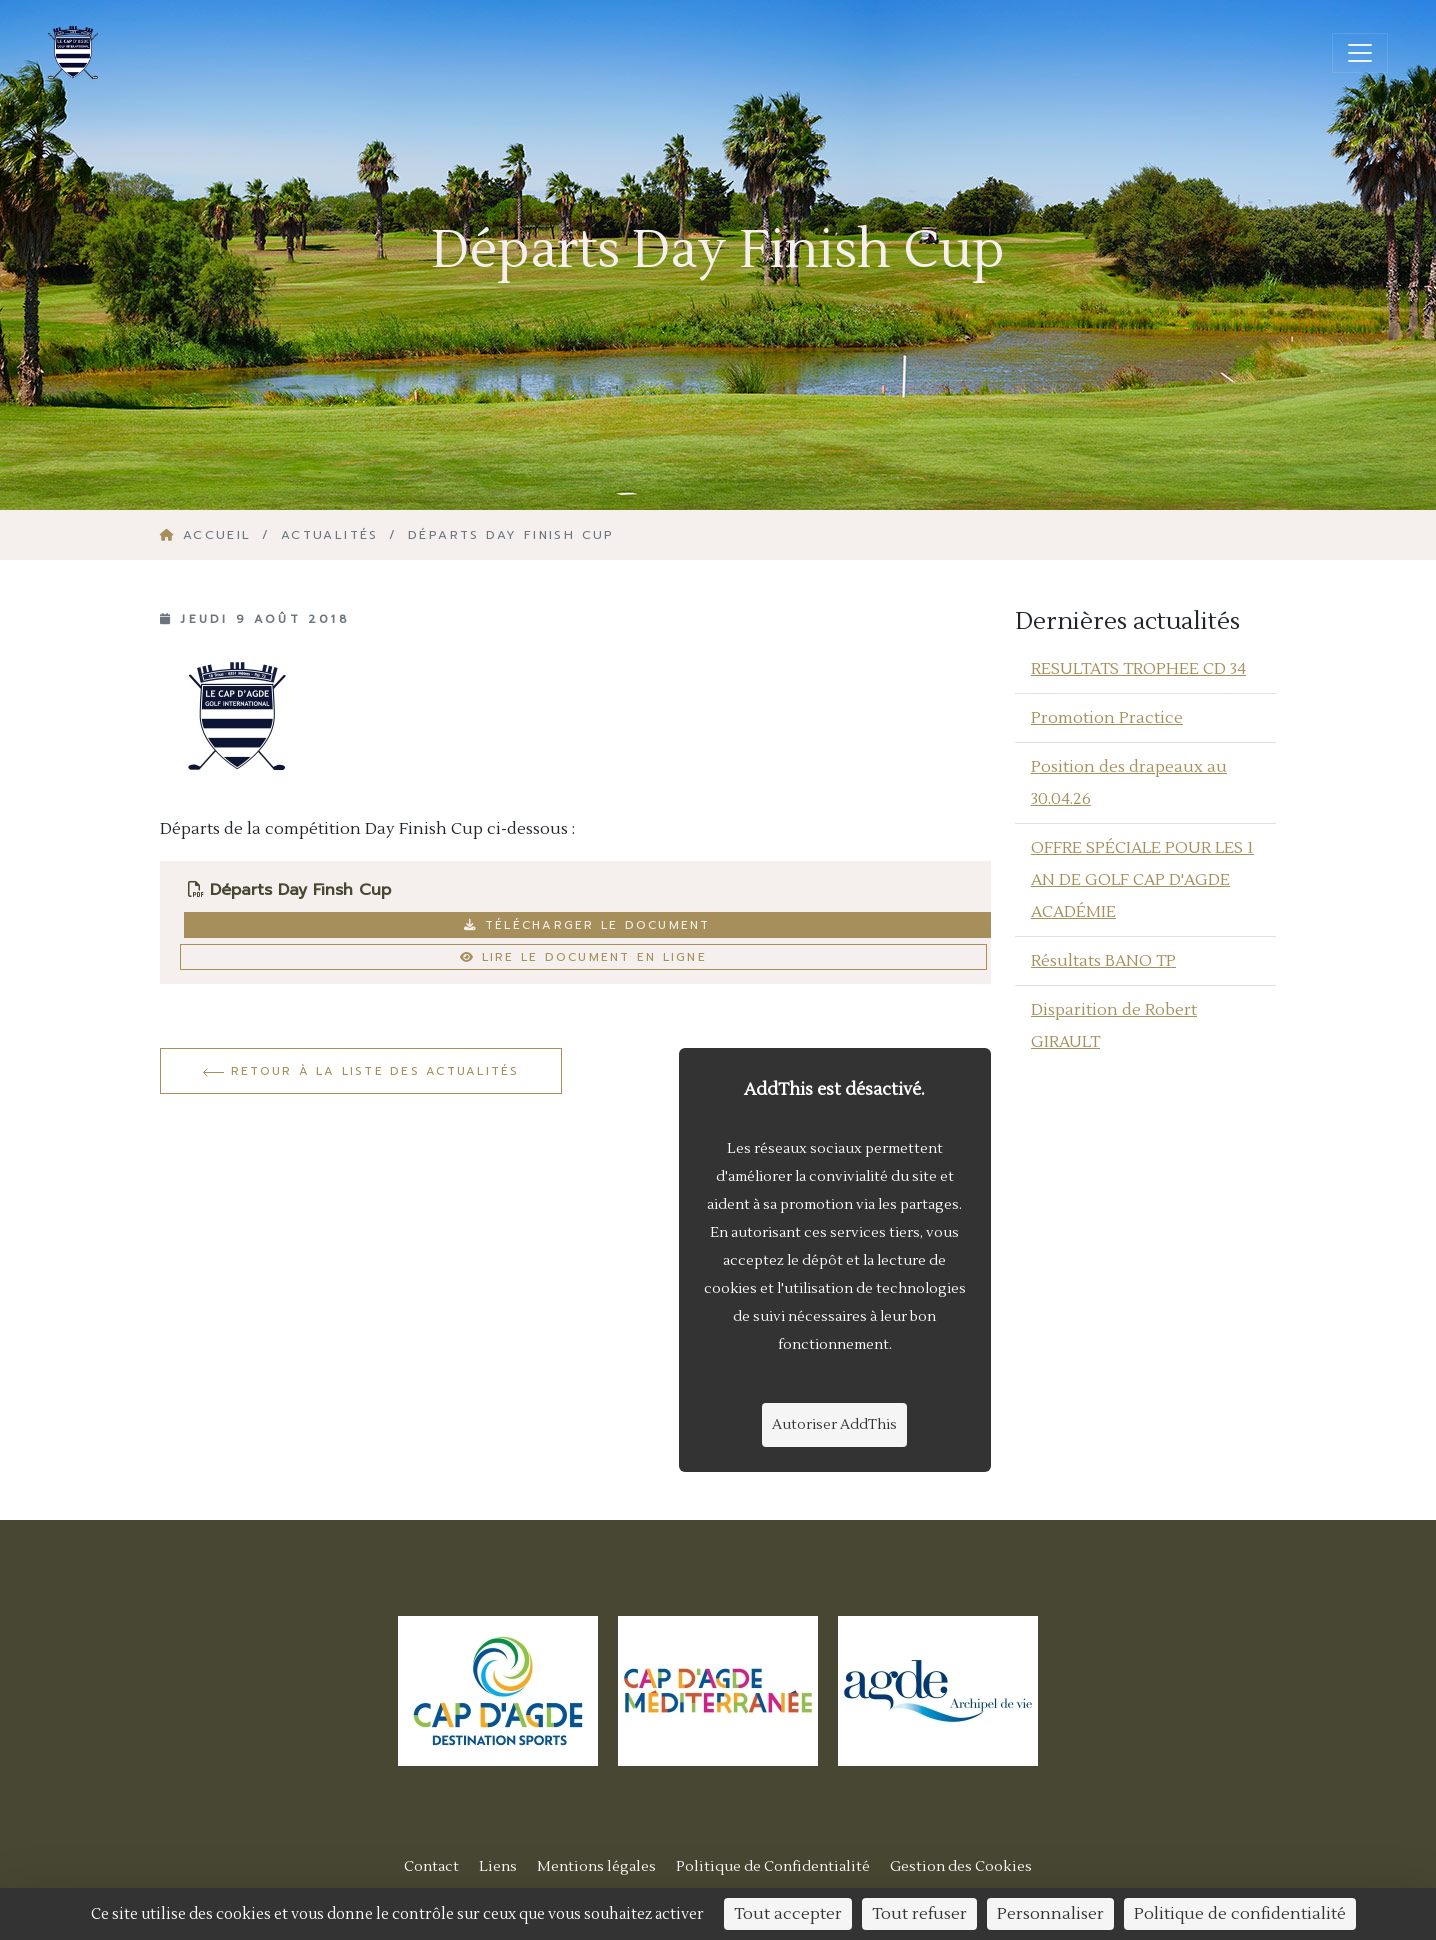 This screenshot has height=1940, width=1436. I want to click on OFFRE SPÉCIALE POUR LES 1 AN DE GOLF CAP D'AGDE ACADÉMIE, so click(1142, 880).